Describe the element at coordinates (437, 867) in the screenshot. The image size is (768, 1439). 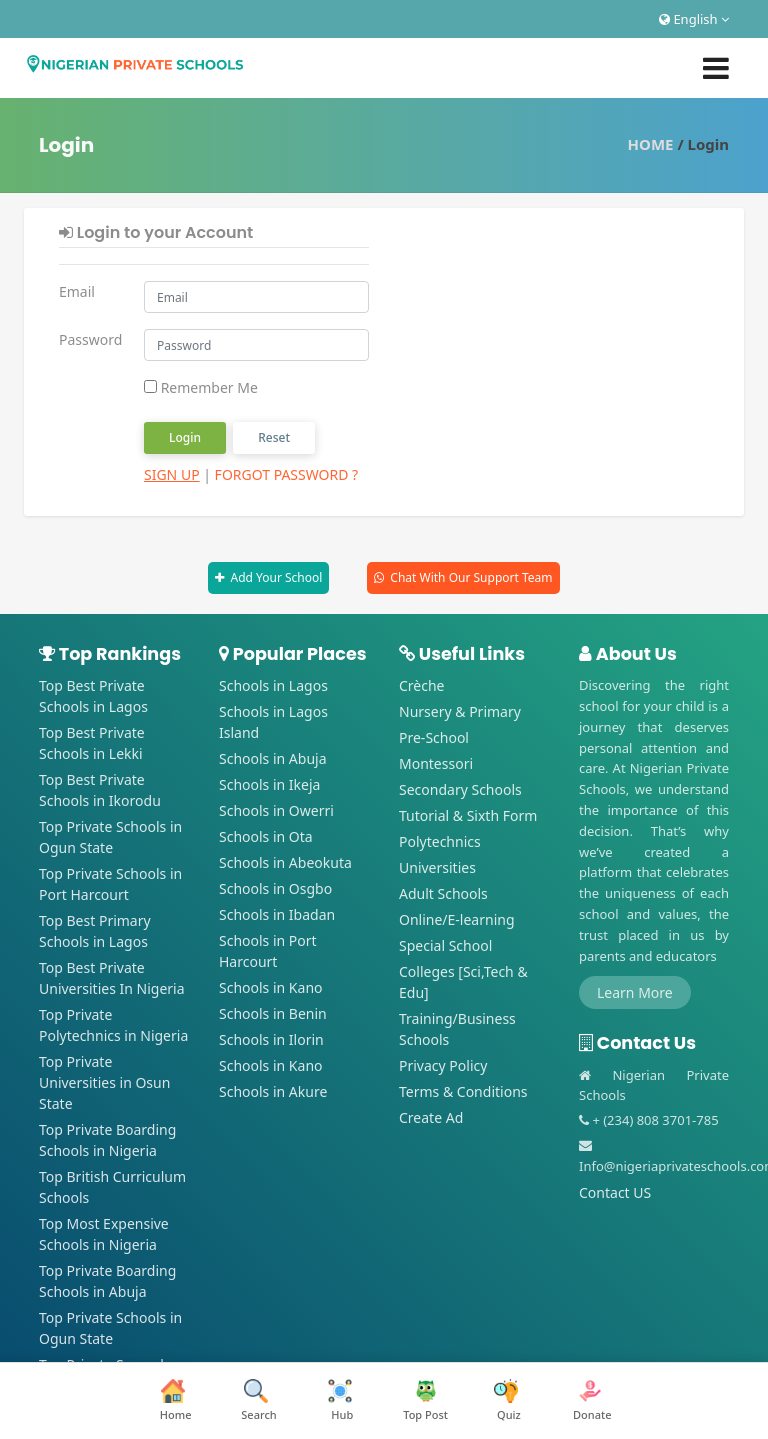
I see `Universities` at that location.